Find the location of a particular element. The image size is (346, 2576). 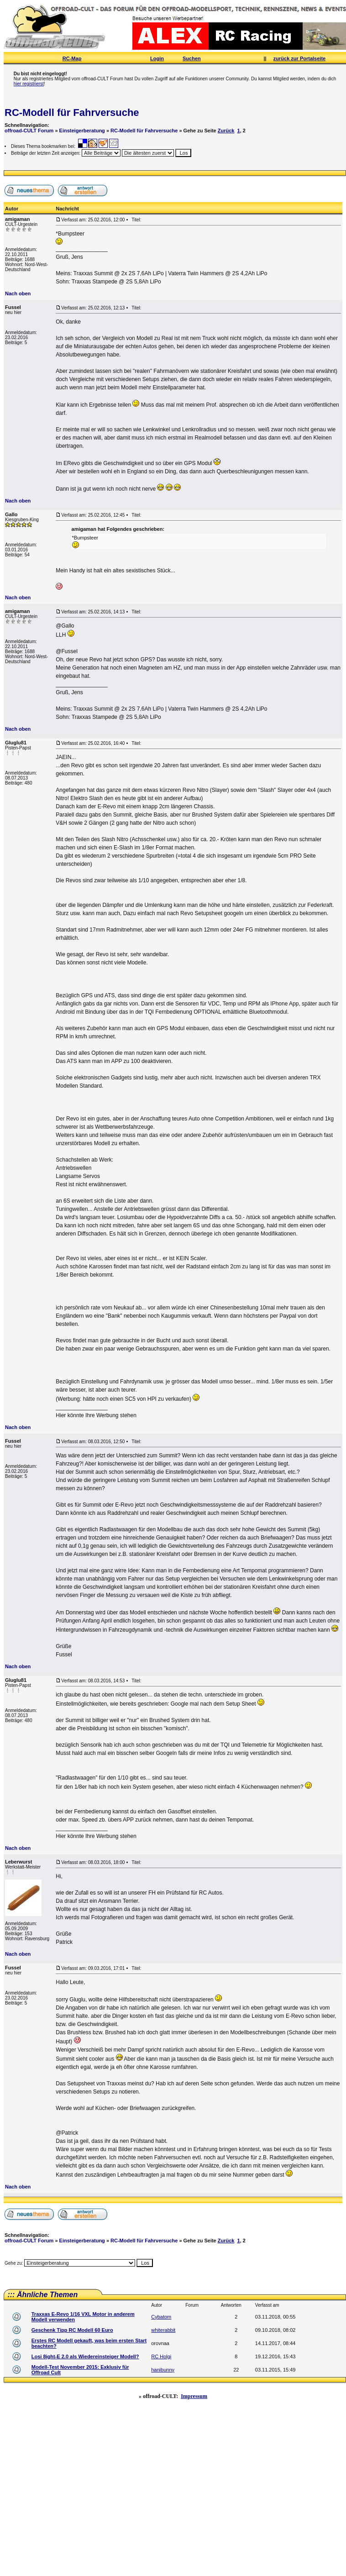

Impressum is located at coordinates (194, 2396).